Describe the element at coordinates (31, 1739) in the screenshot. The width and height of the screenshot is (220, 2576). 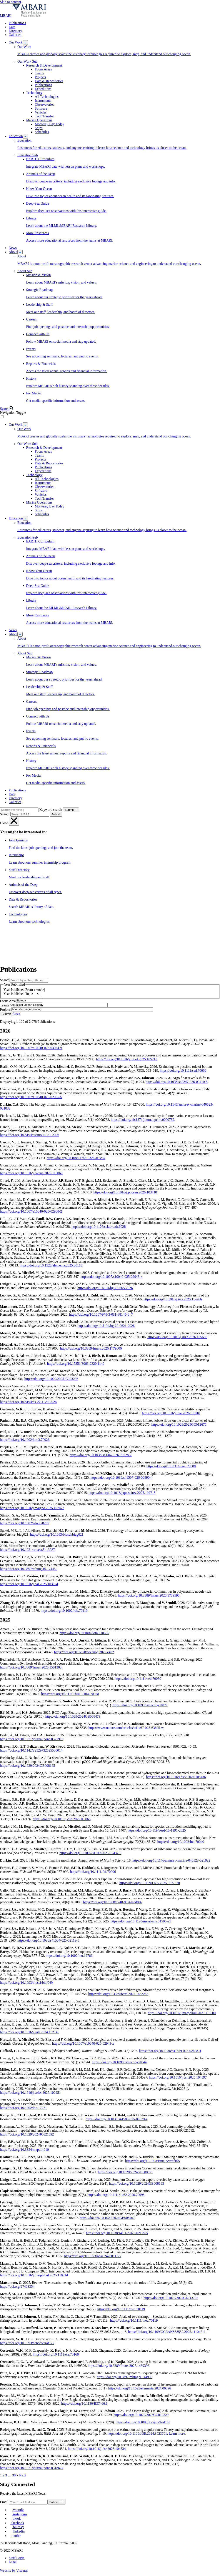
I see `https://doi.org/10.1371/journal.pone.0321918` at that location.